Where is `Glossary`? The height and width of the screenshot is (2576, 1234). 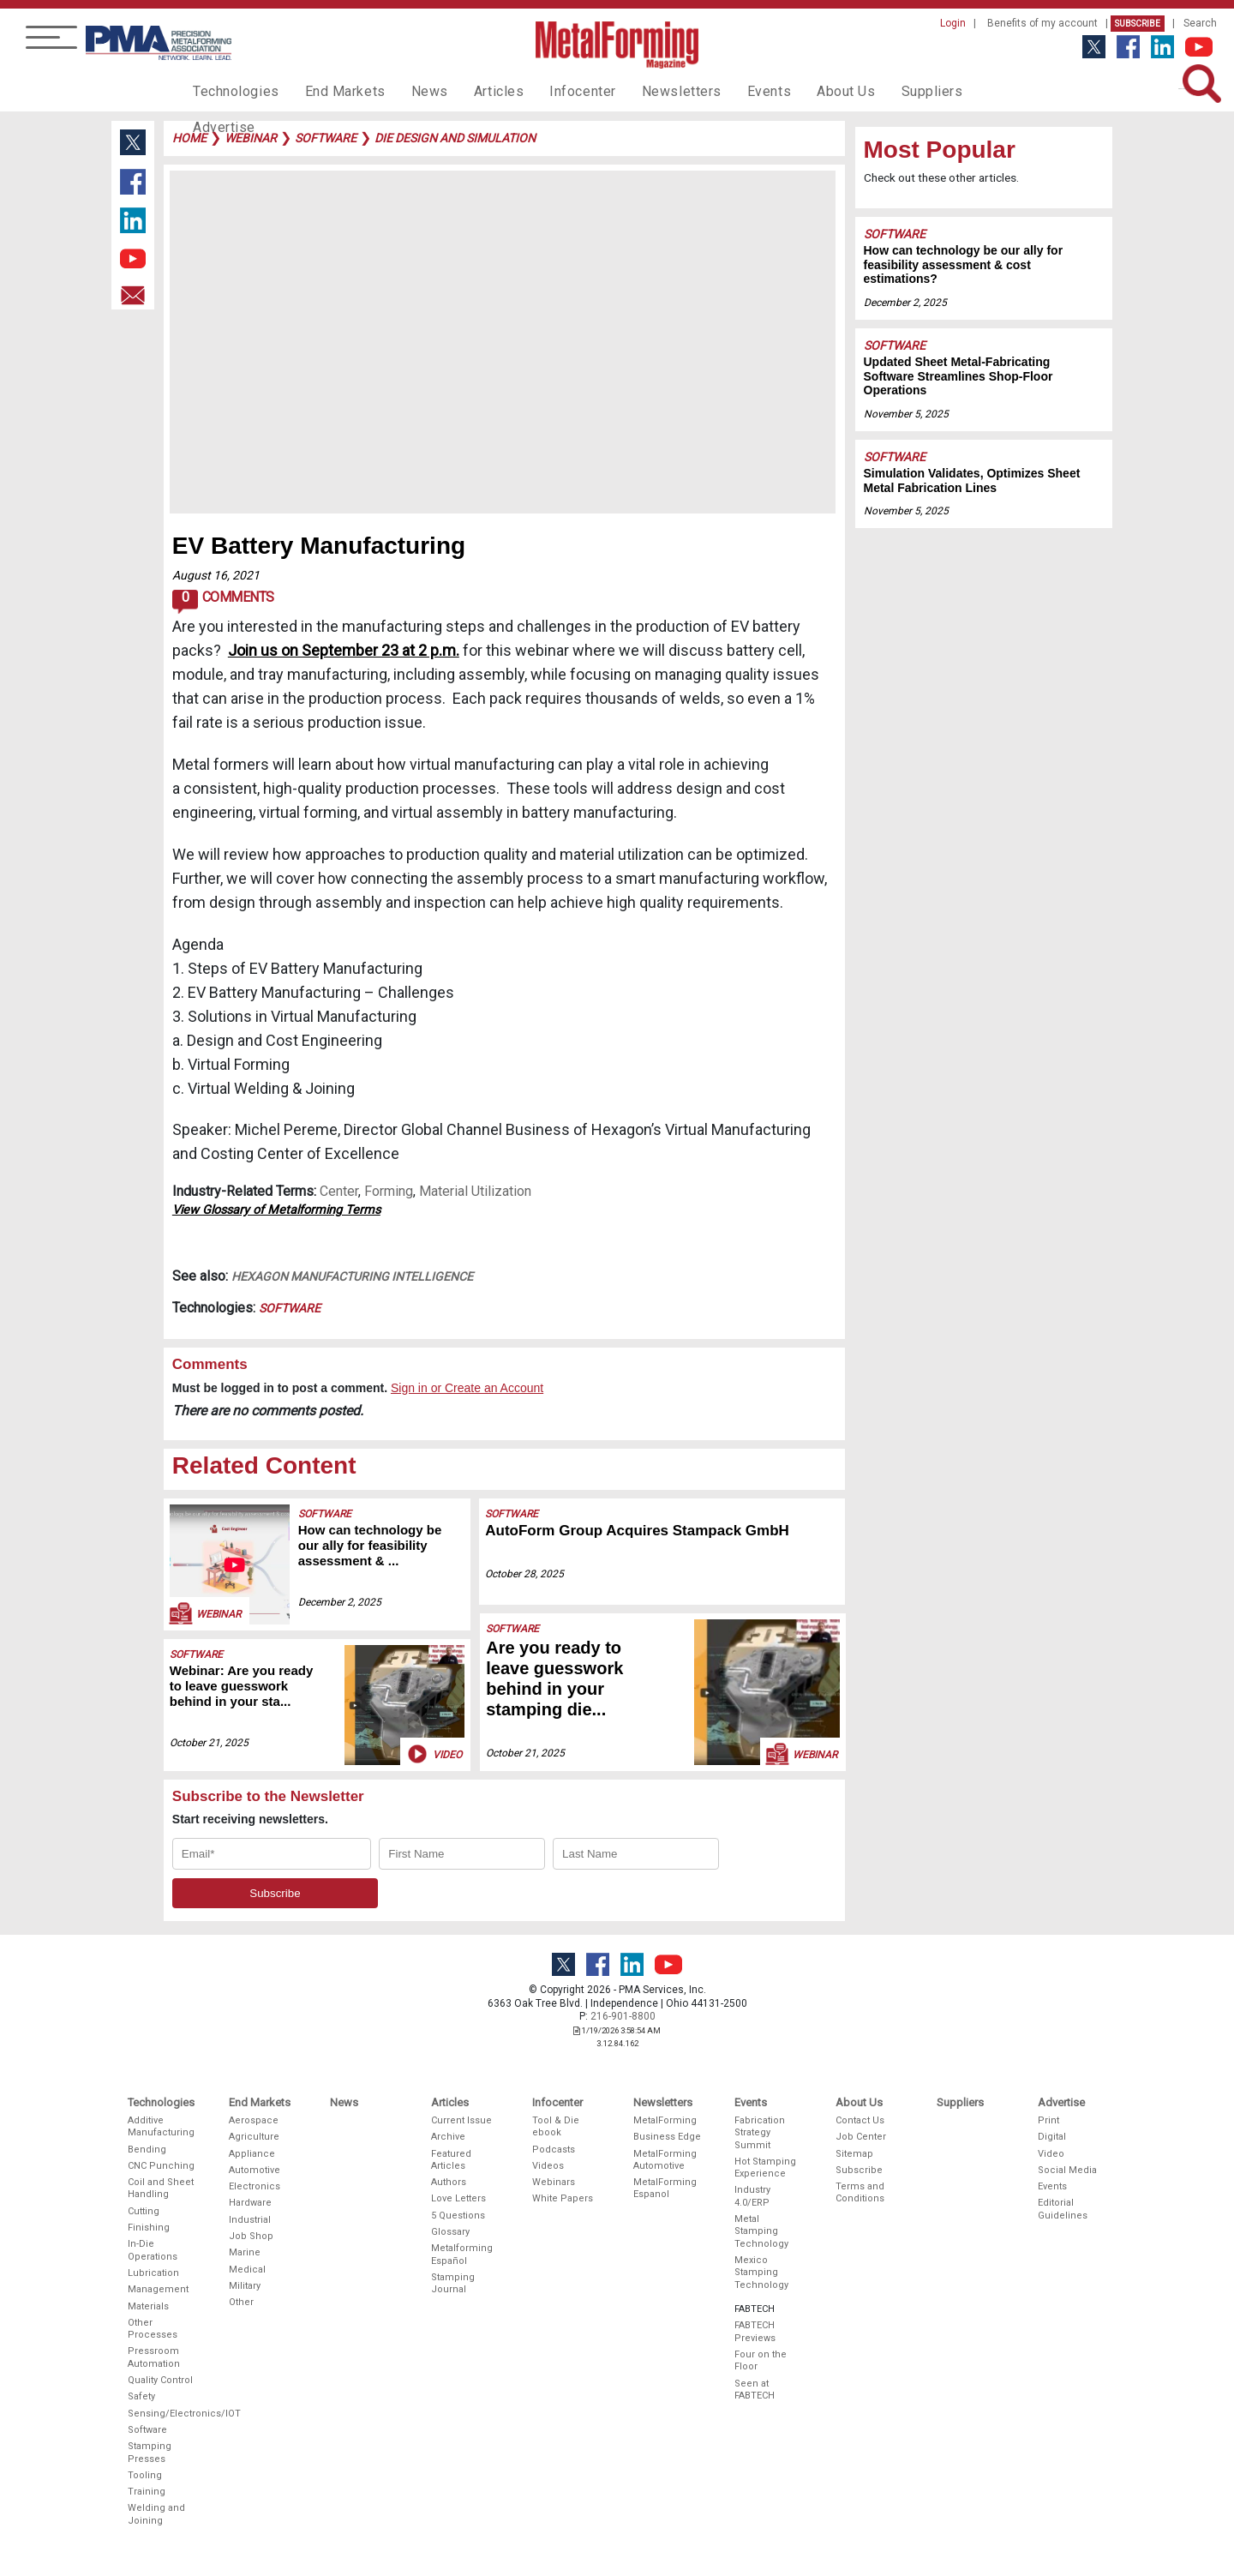 Glossary is located at coordinates (450, 2231).